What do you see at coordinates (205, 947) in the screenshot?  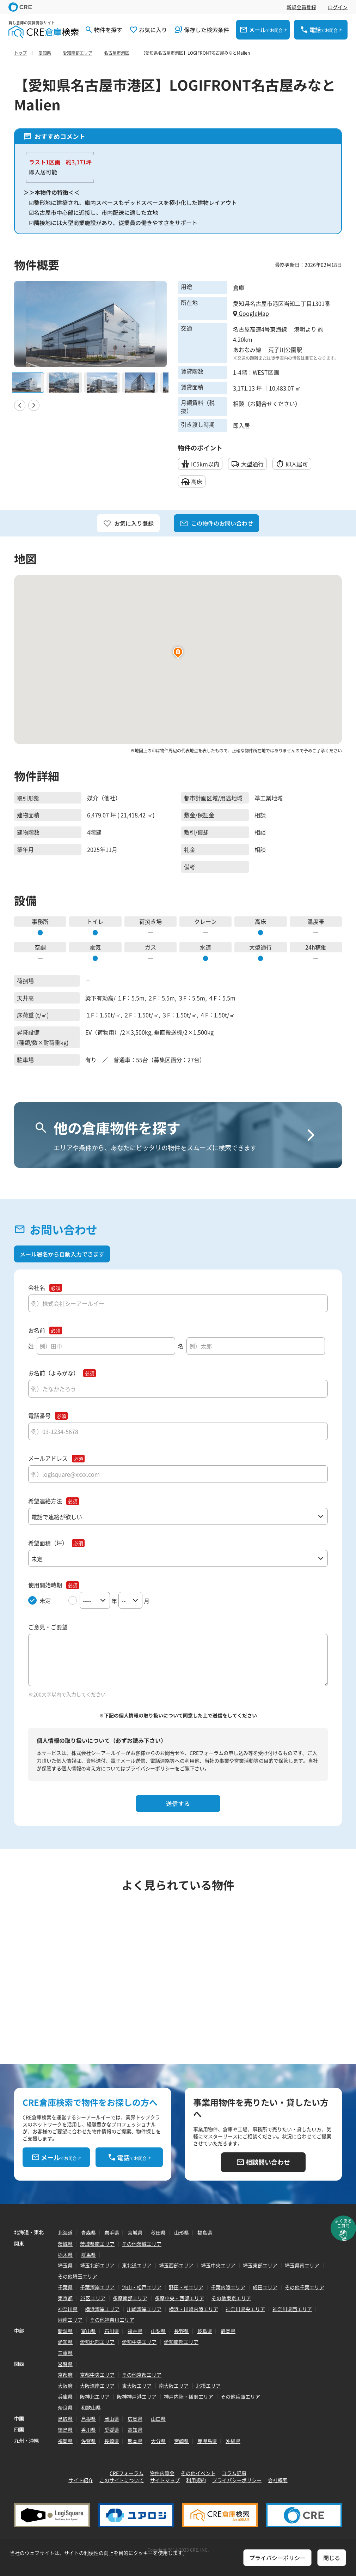 I see `水道` at bounding box center [205, 947].